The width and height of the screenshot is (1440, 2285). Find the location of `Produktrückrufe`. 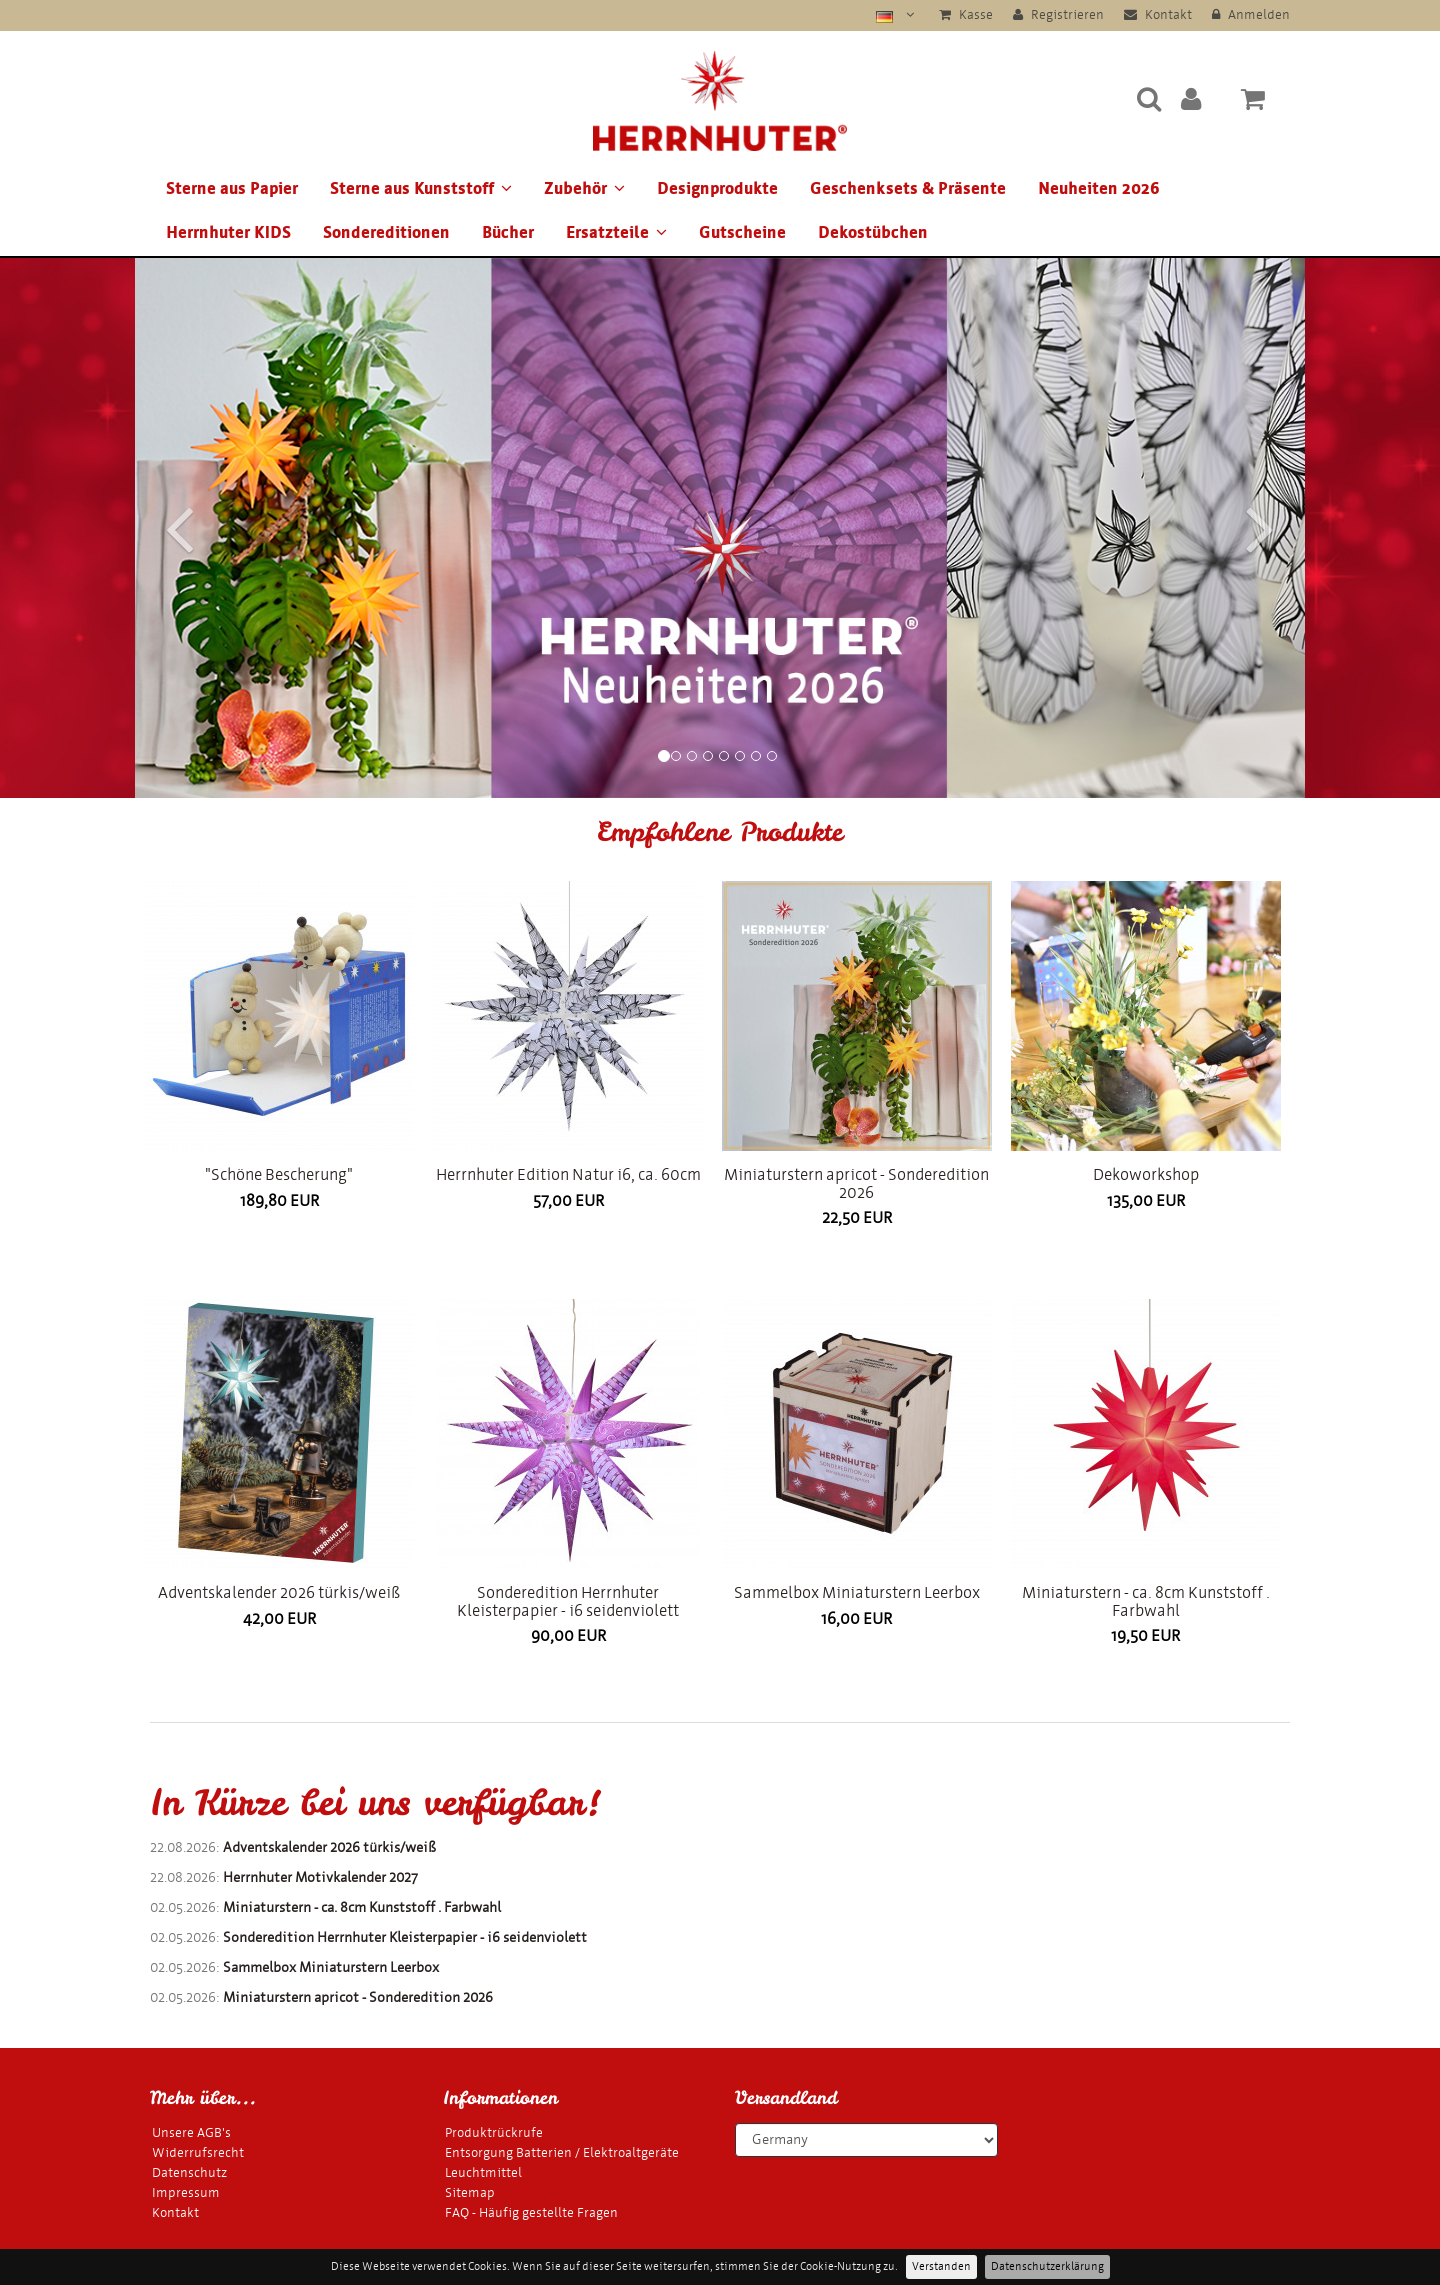

Produktrückrufe is located at coordinates (494, 2132).